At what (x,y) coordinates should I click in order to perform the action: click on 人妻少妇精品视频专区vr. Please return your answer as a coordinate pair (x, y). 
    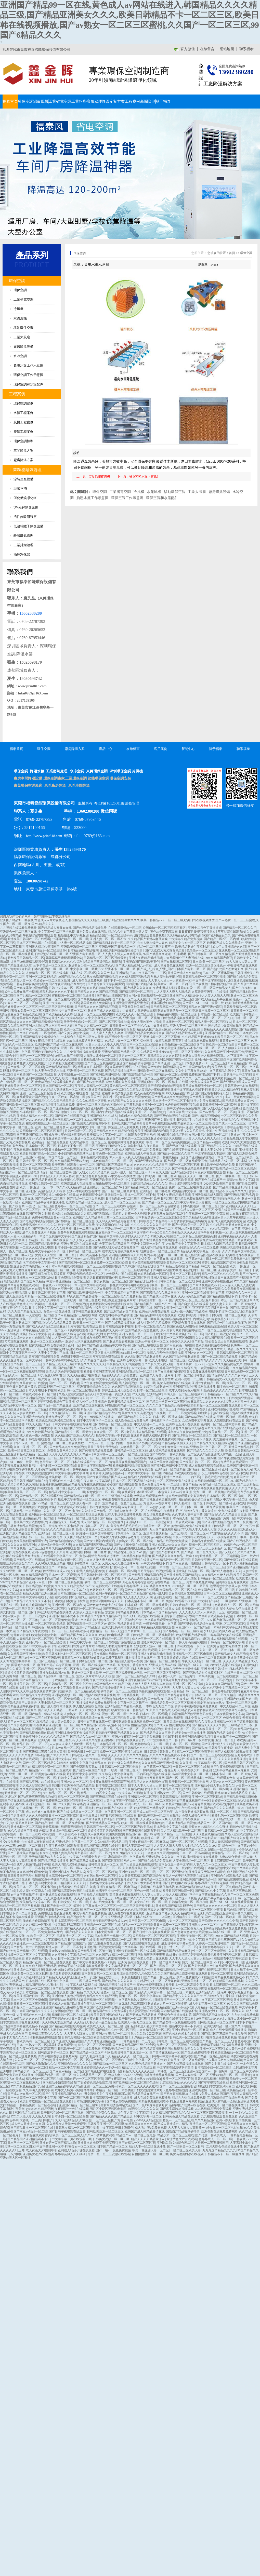
    Looking at the image, I should click on (51, 1469).